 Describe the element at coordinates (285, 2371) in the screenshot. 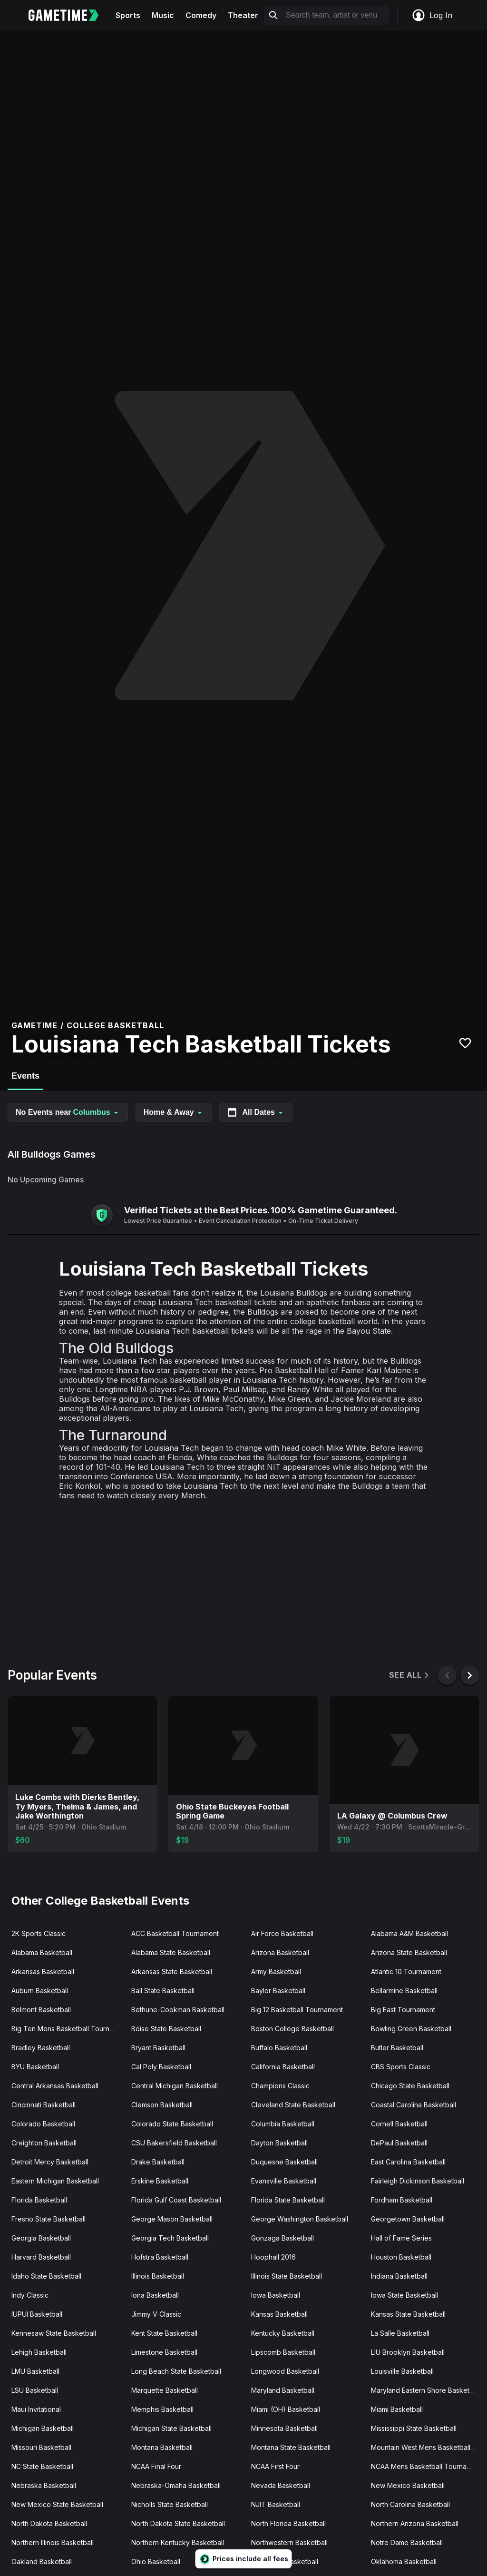

I see `Longwood Basketball` at that location.